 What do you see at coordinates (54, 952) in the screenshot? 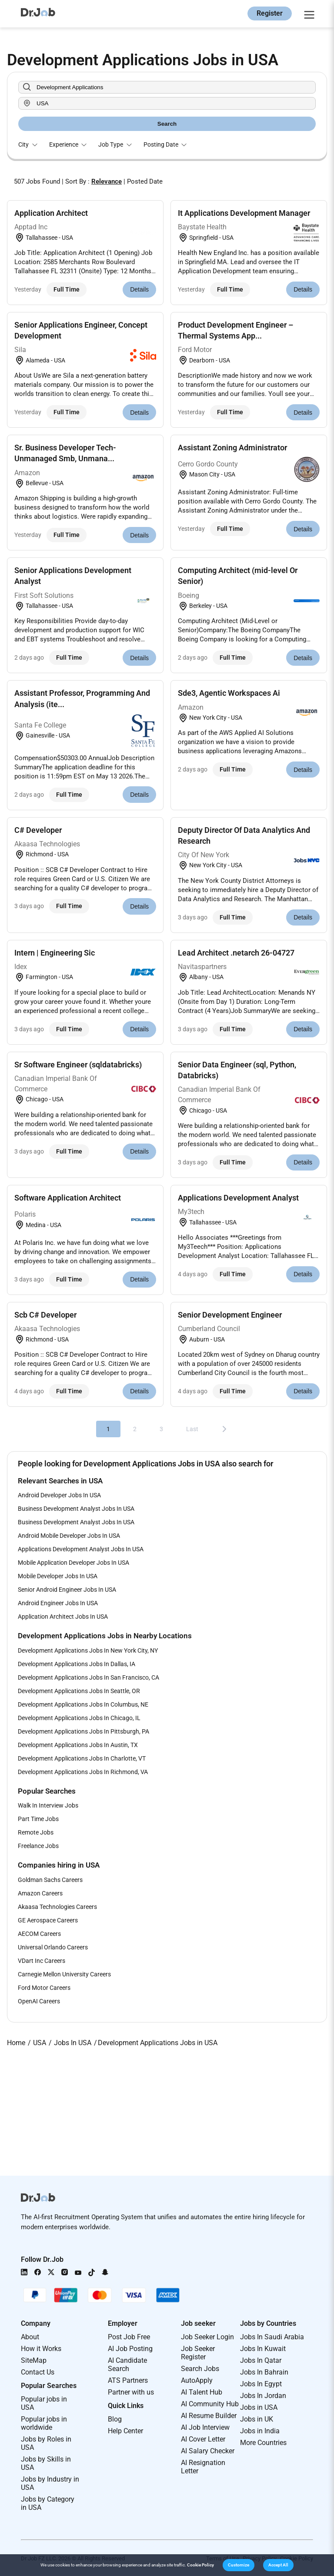
I see `Intern | Engineering Sic` at bounding box center [54, 952].